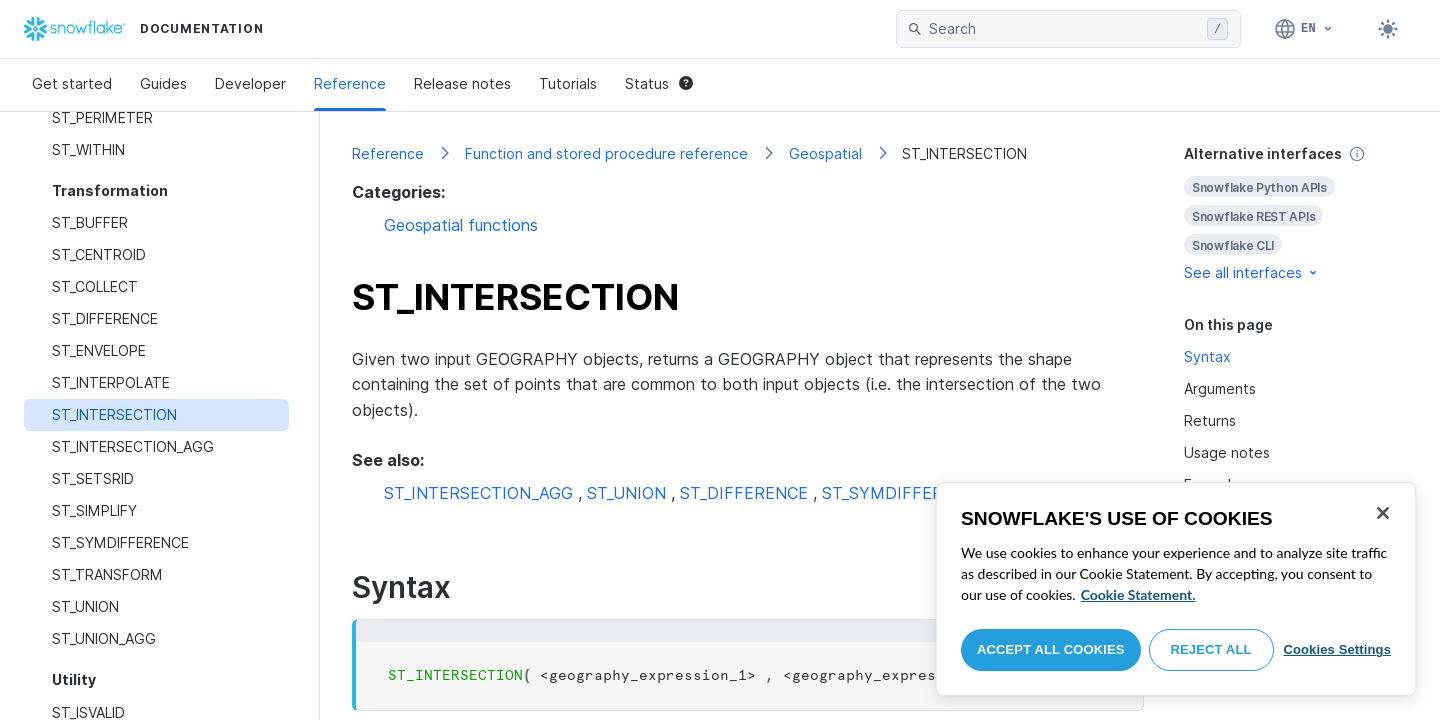  I want to click on Reference, so click(350, 83).